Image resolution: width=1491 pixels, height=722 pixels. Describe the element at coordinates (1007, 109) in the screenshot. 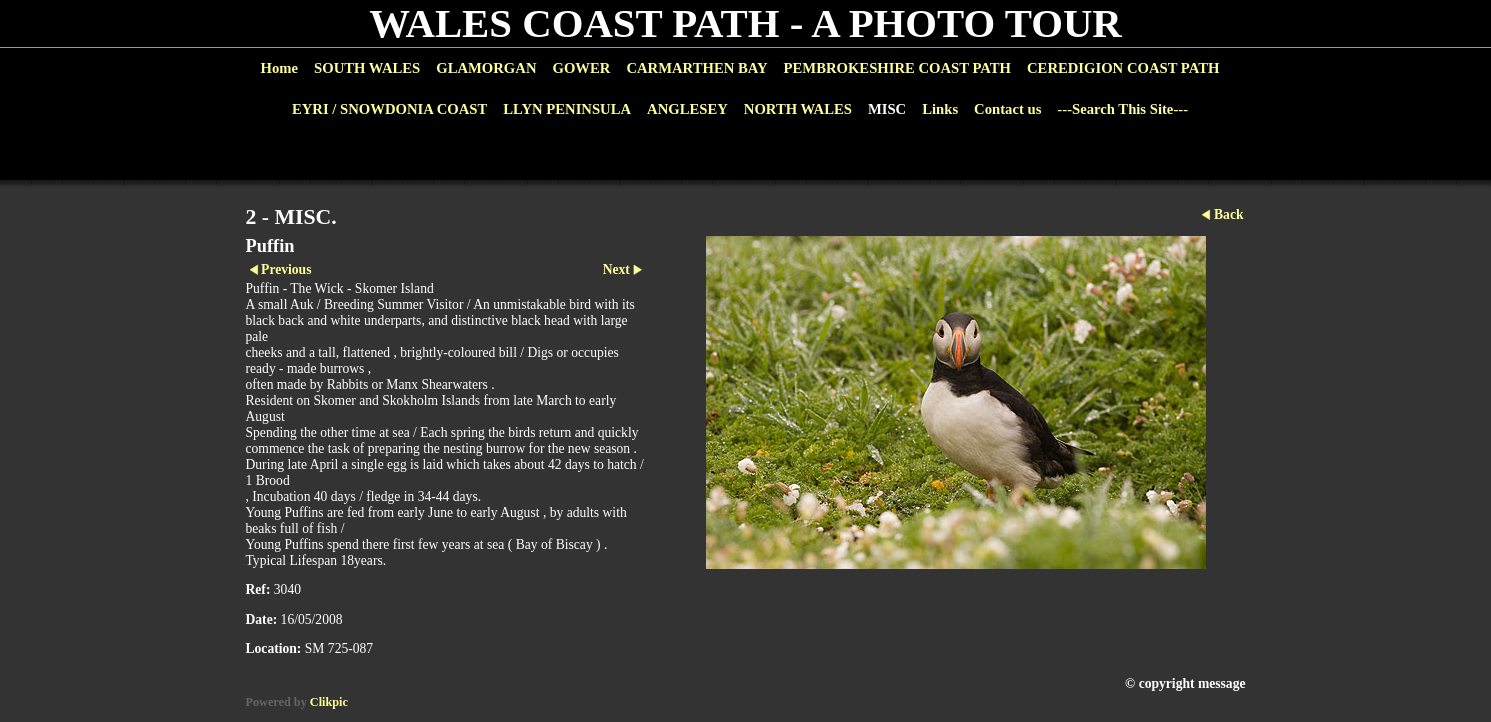

I see `Contact us` at that location.